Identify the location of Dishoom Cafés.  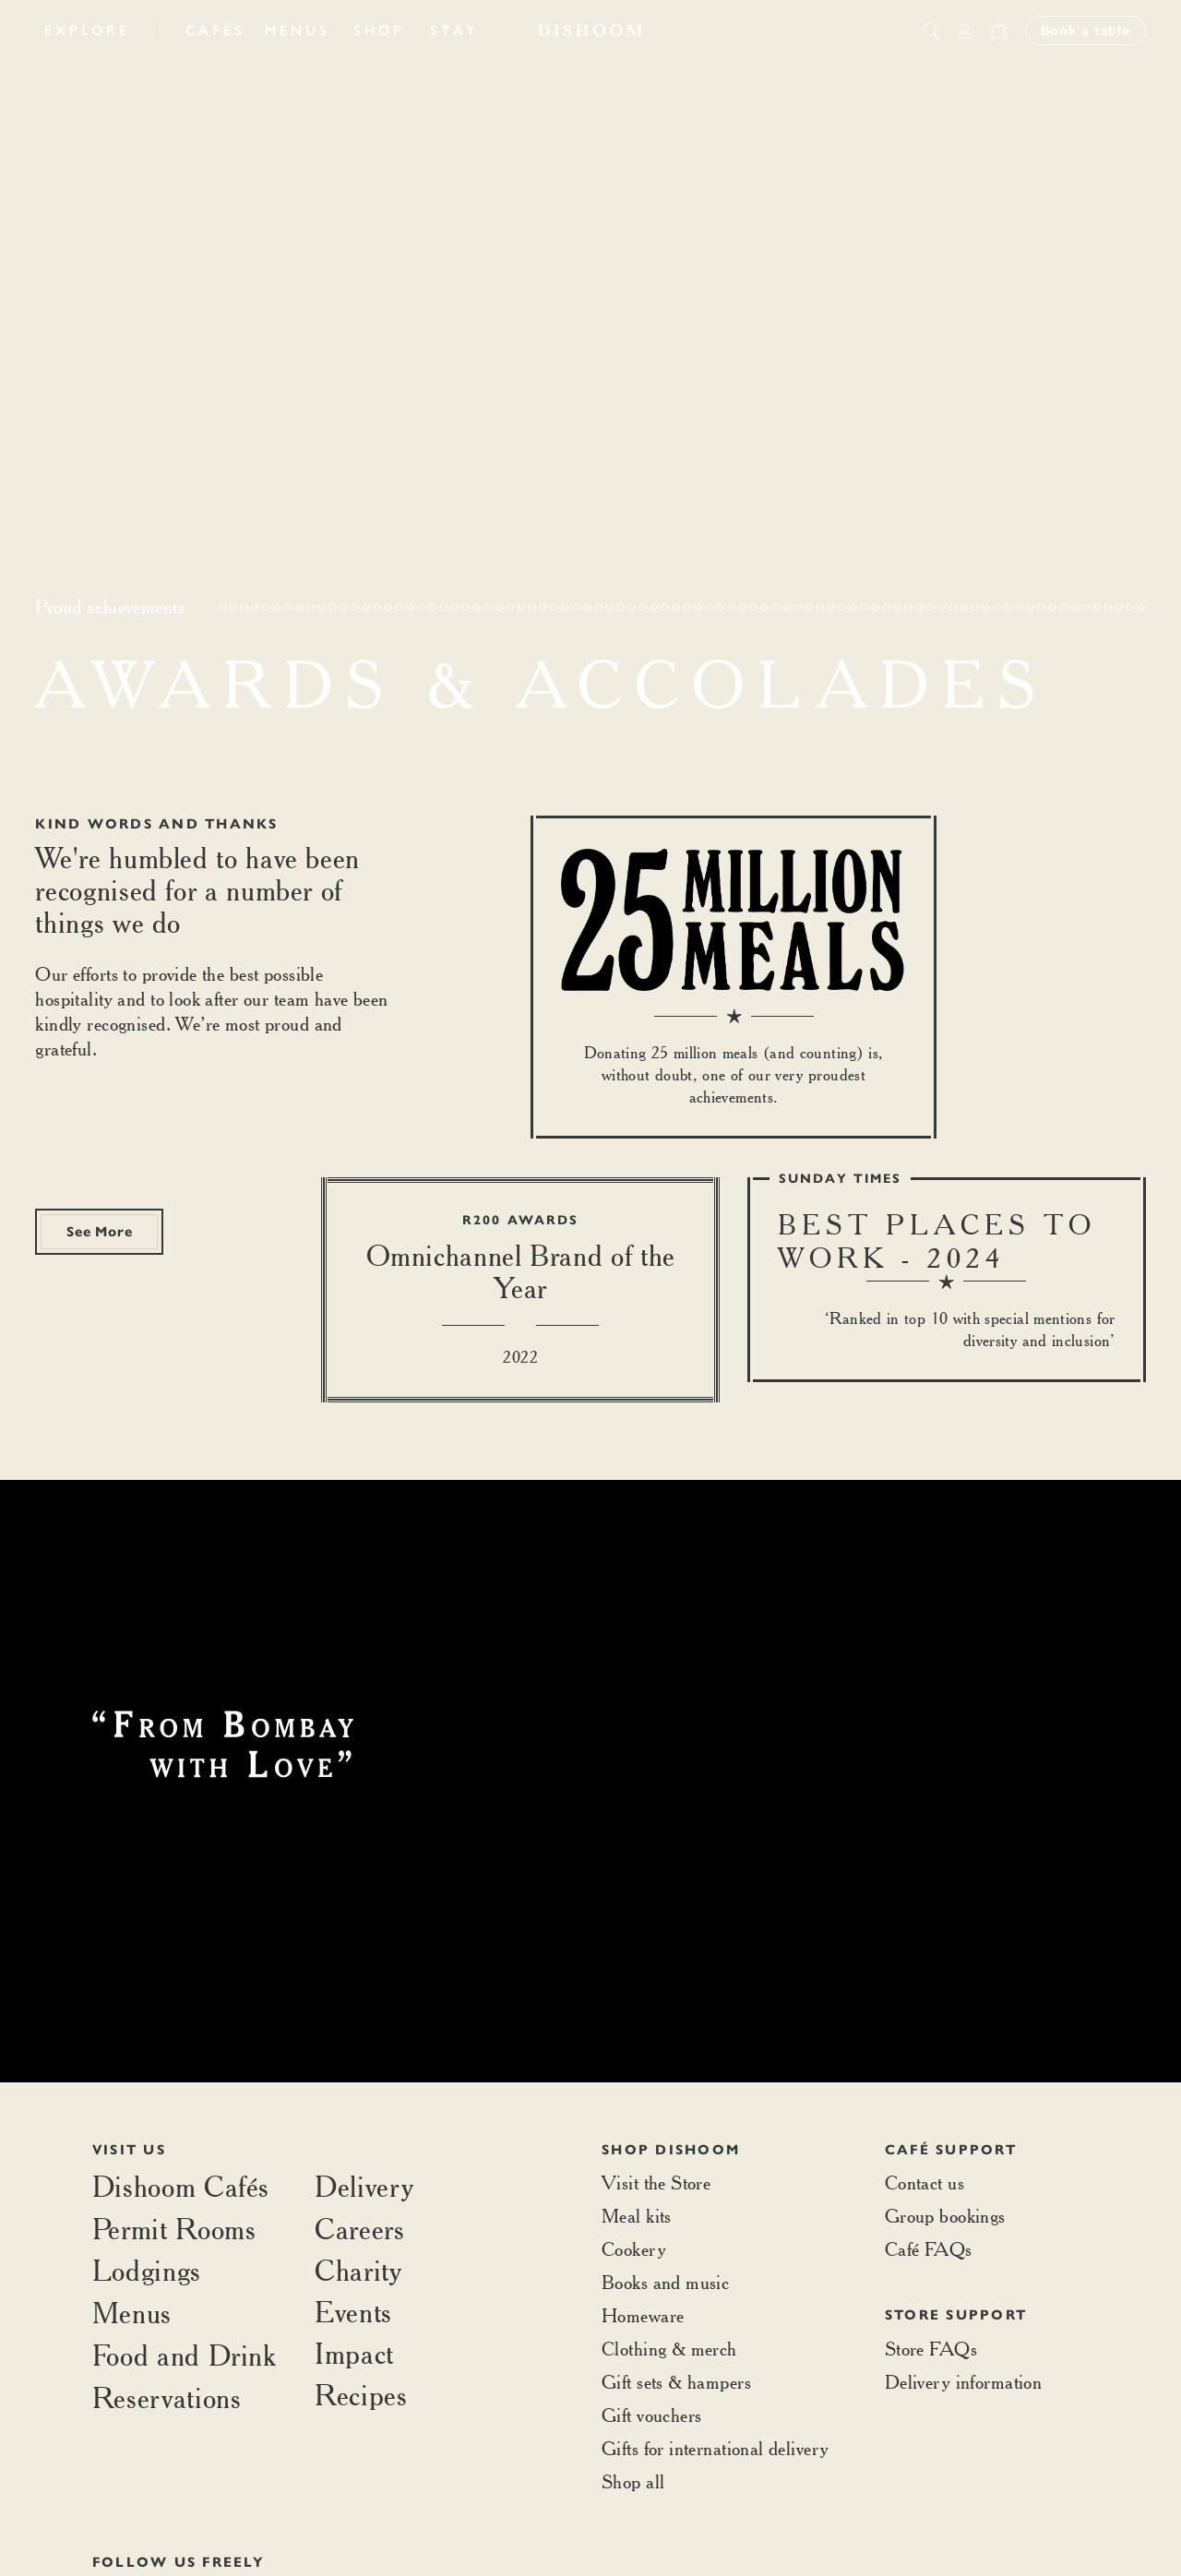
(180, 2186).